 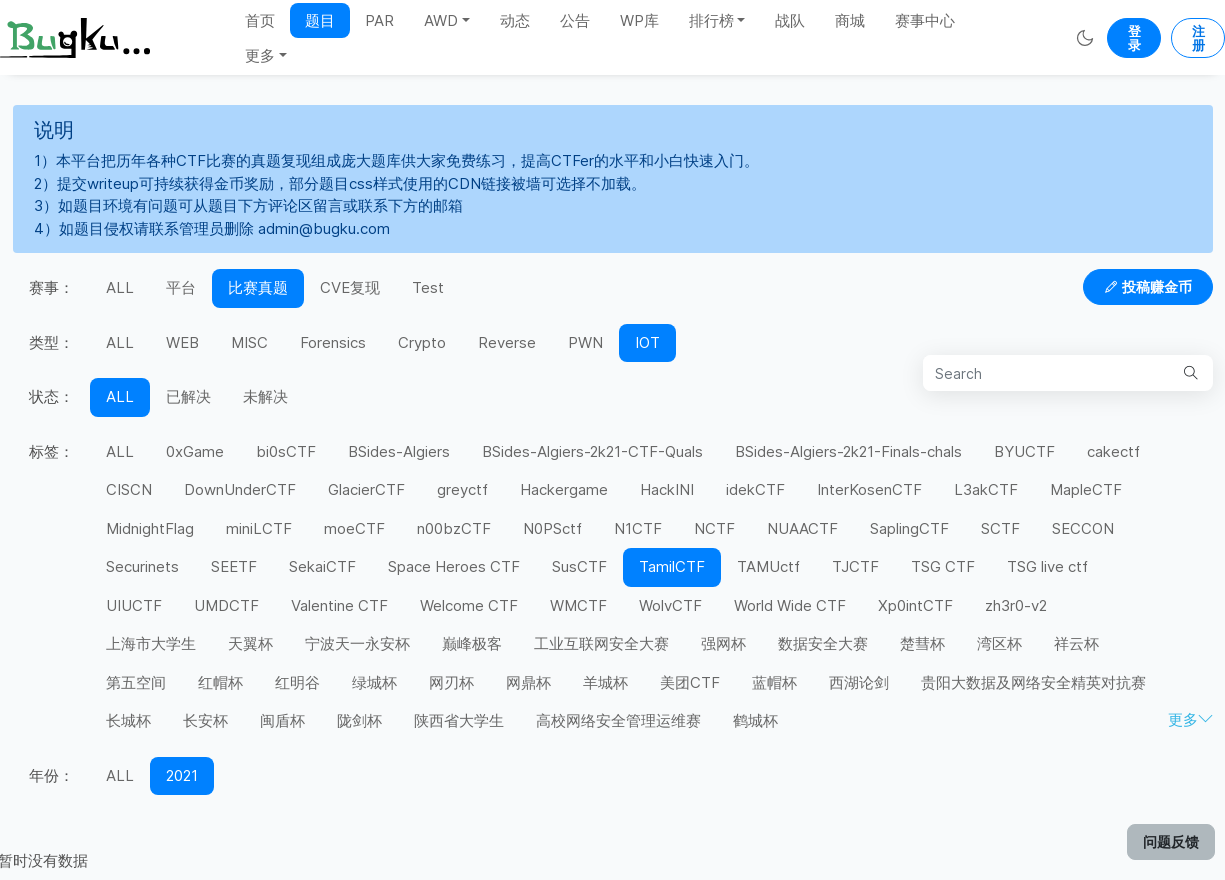 What do you see at coordinates (188, 396) in the screenshot?
I see `已解决` at bounding box center [188, 396].